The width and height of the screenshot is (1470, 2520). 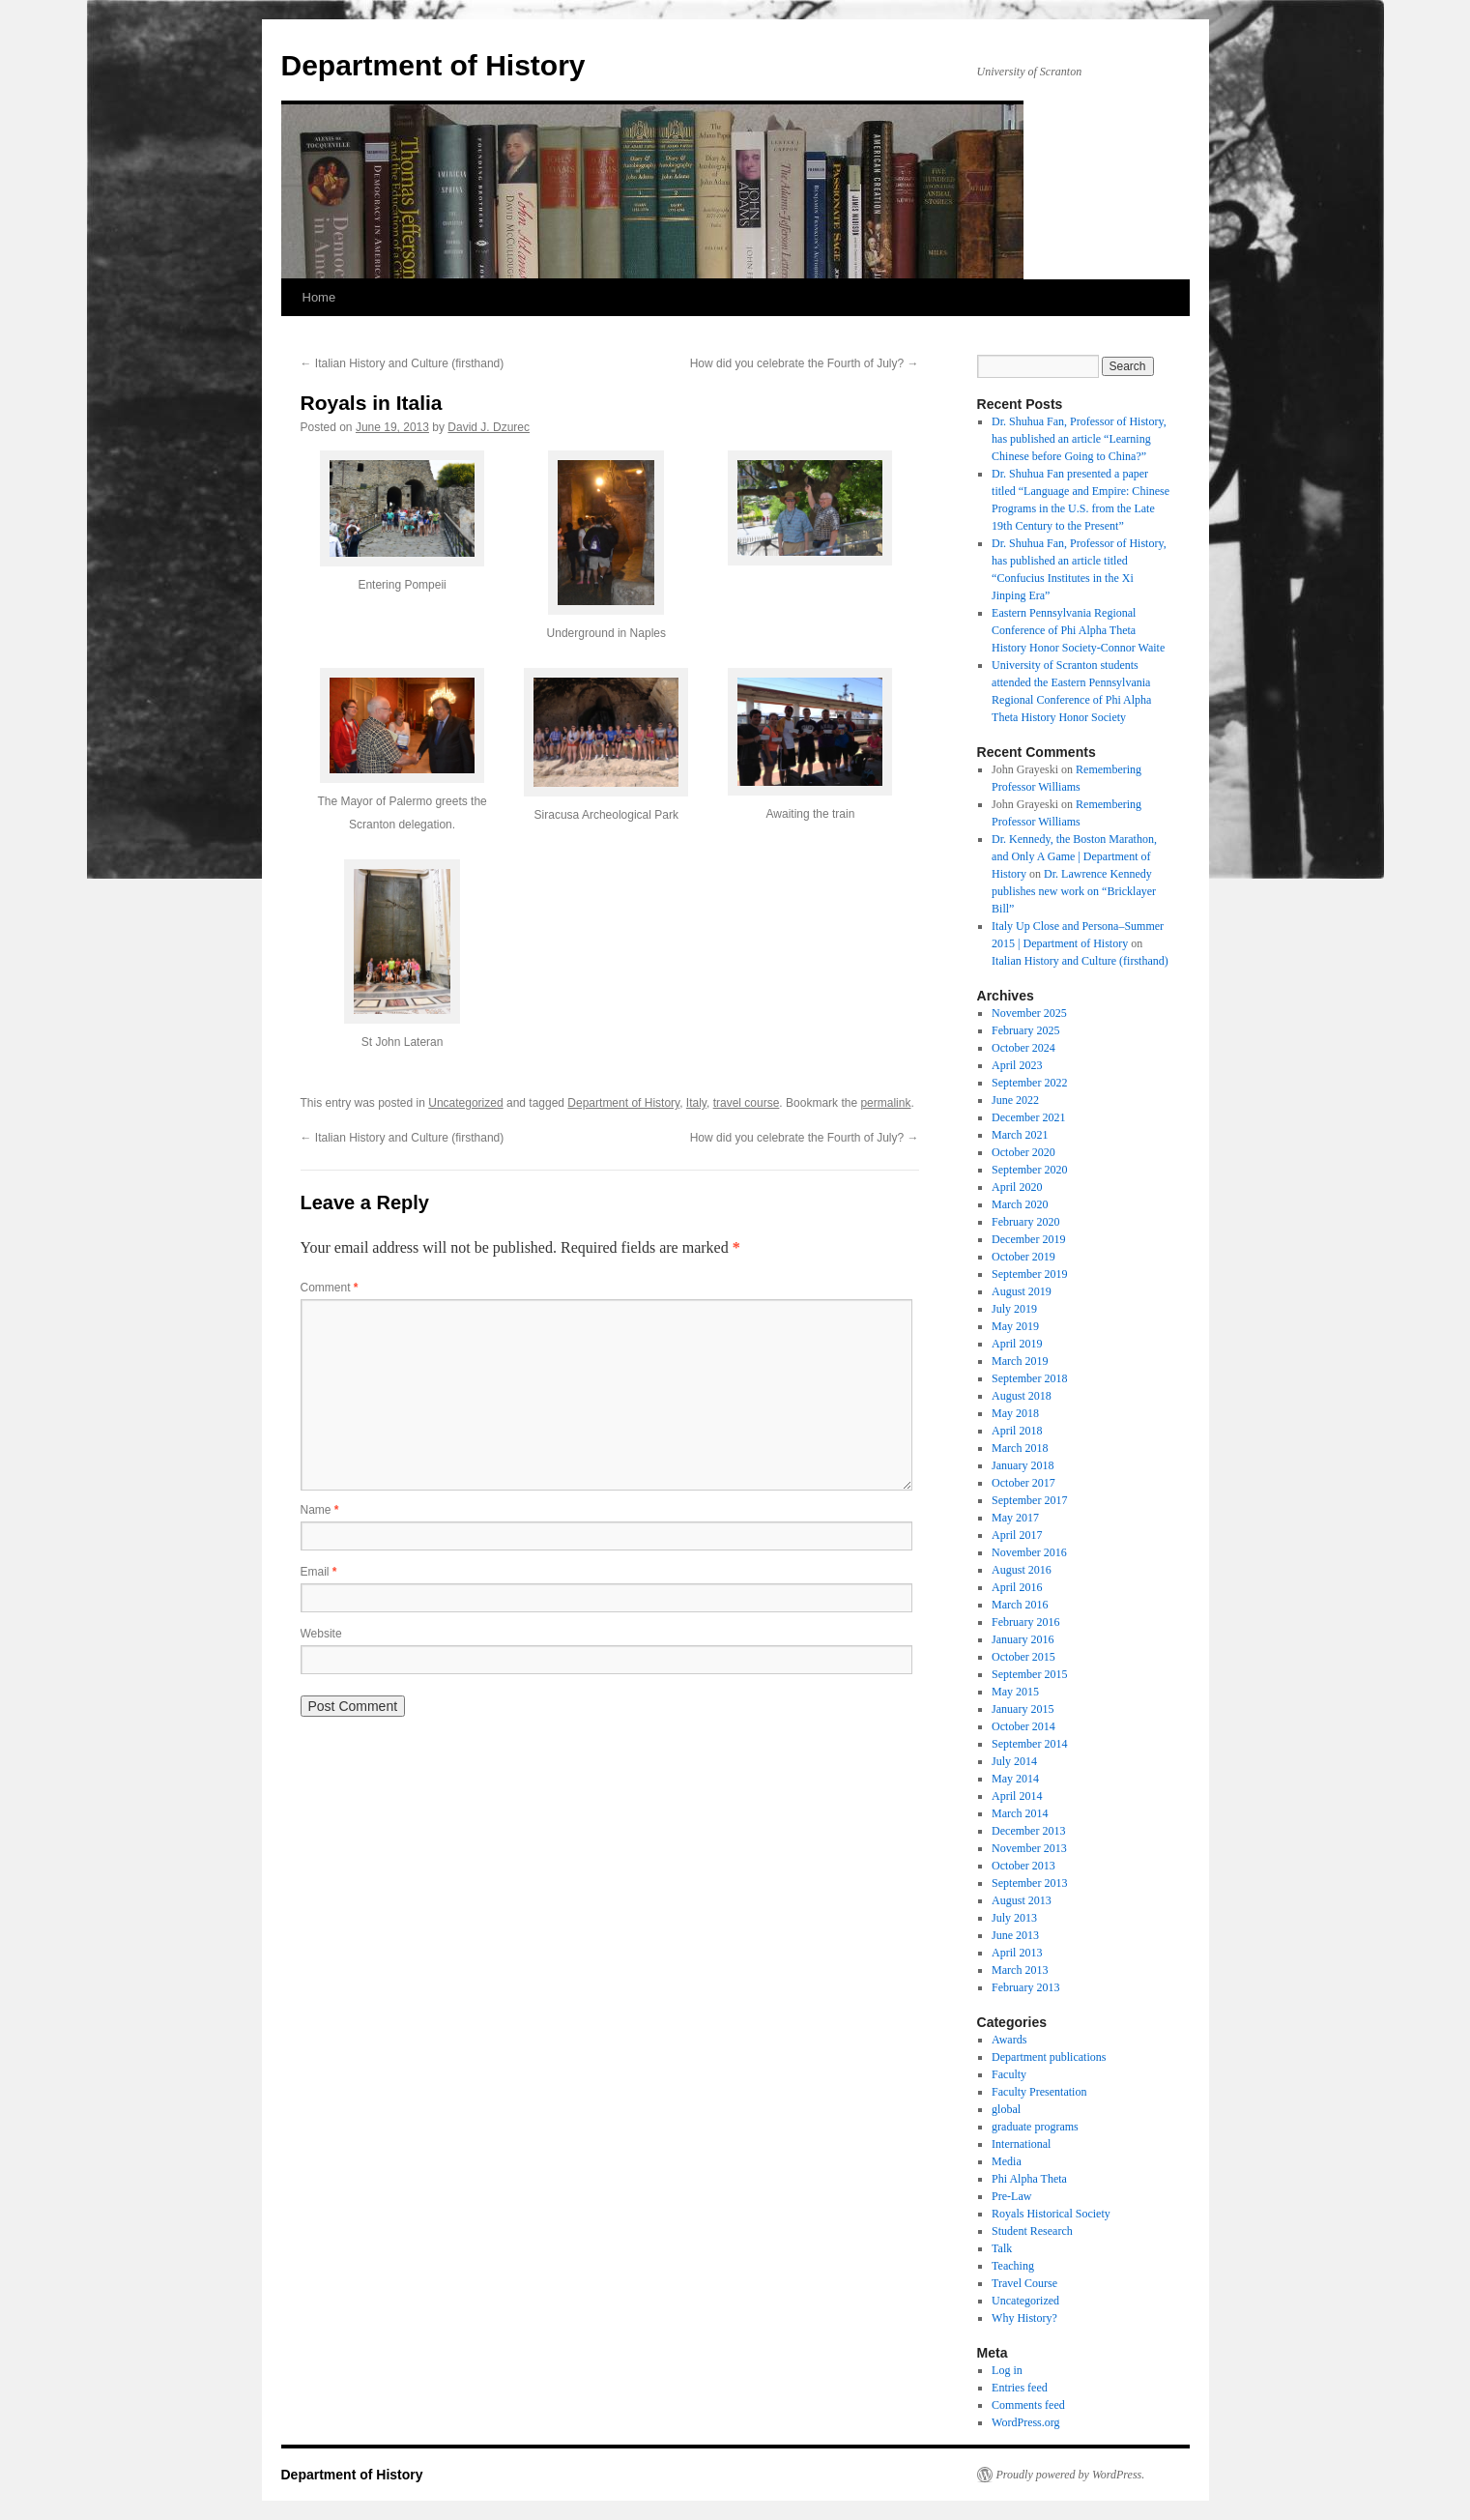 What do you see at coordinates (1025, 1987) in the screenshot?
I see `February 2013` at bounding box center [1025, 1987].